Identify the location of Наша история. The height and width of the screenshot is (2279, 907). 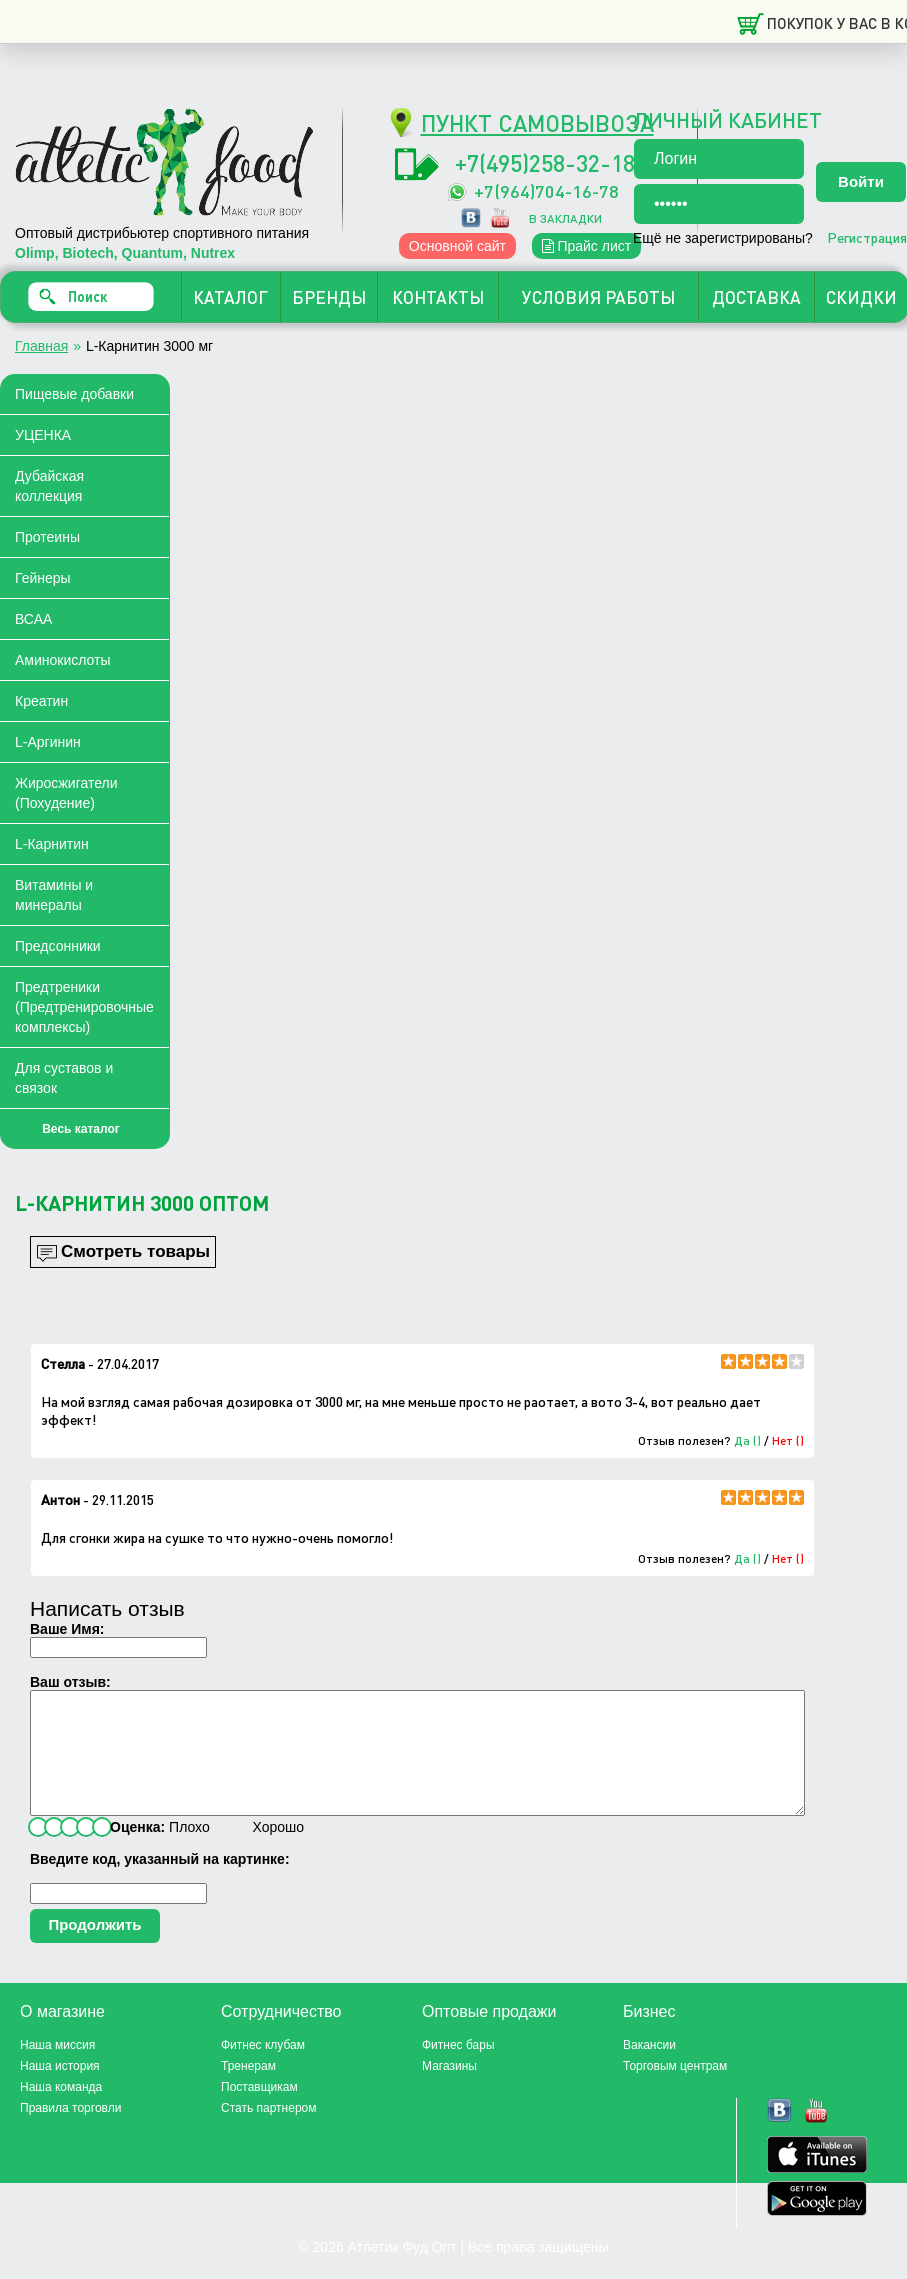
(60, 2090).